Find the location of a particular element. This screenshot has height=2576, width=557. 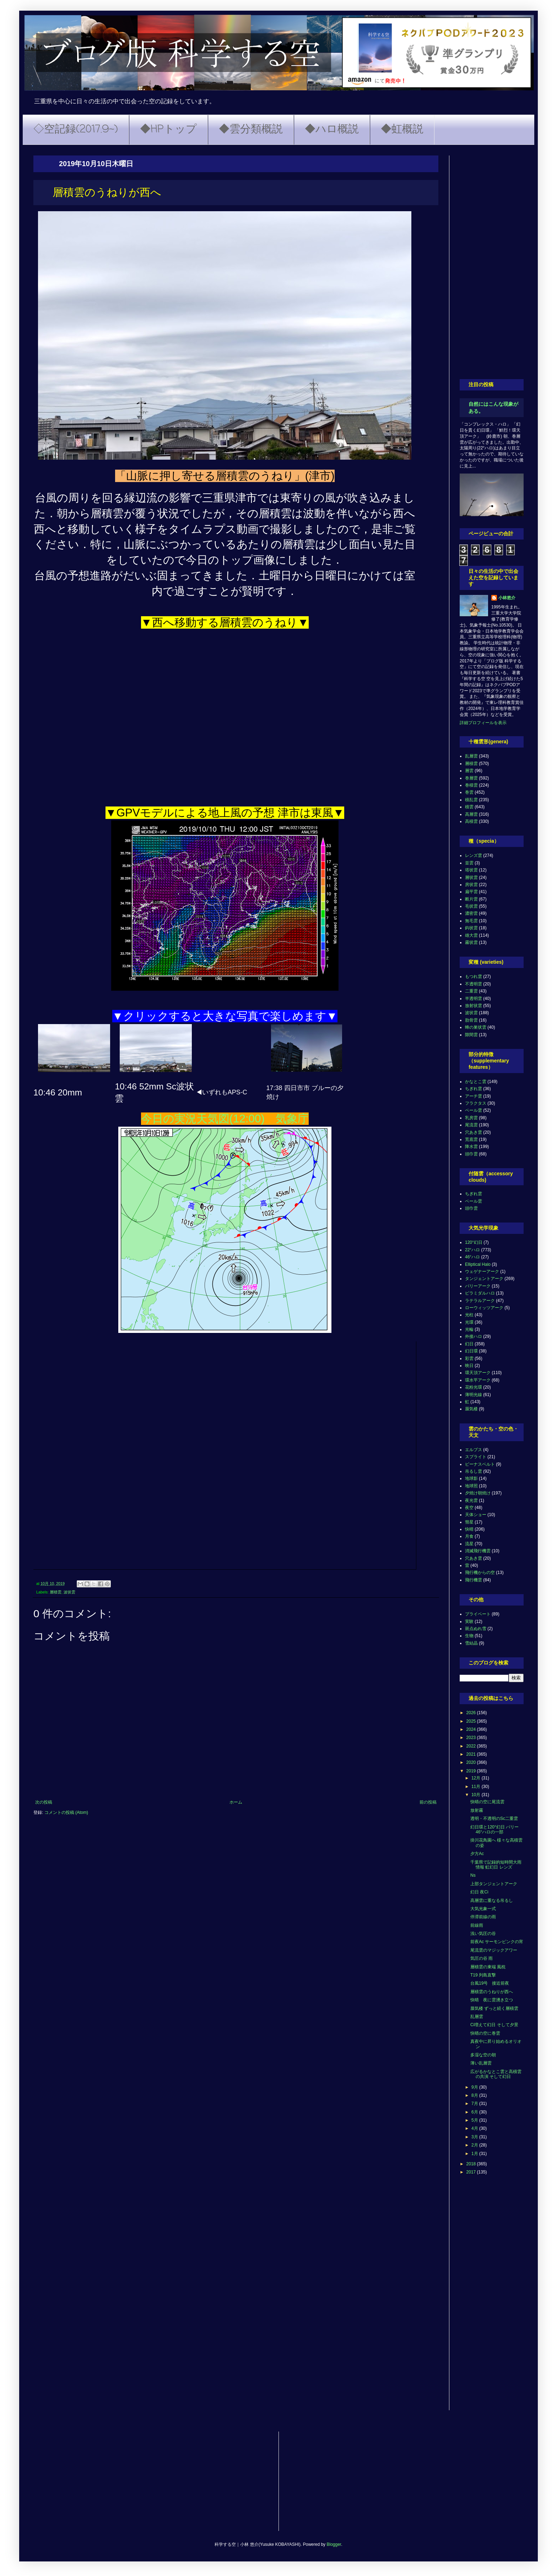

レンズ雲 is located at coordinates (473, 855).